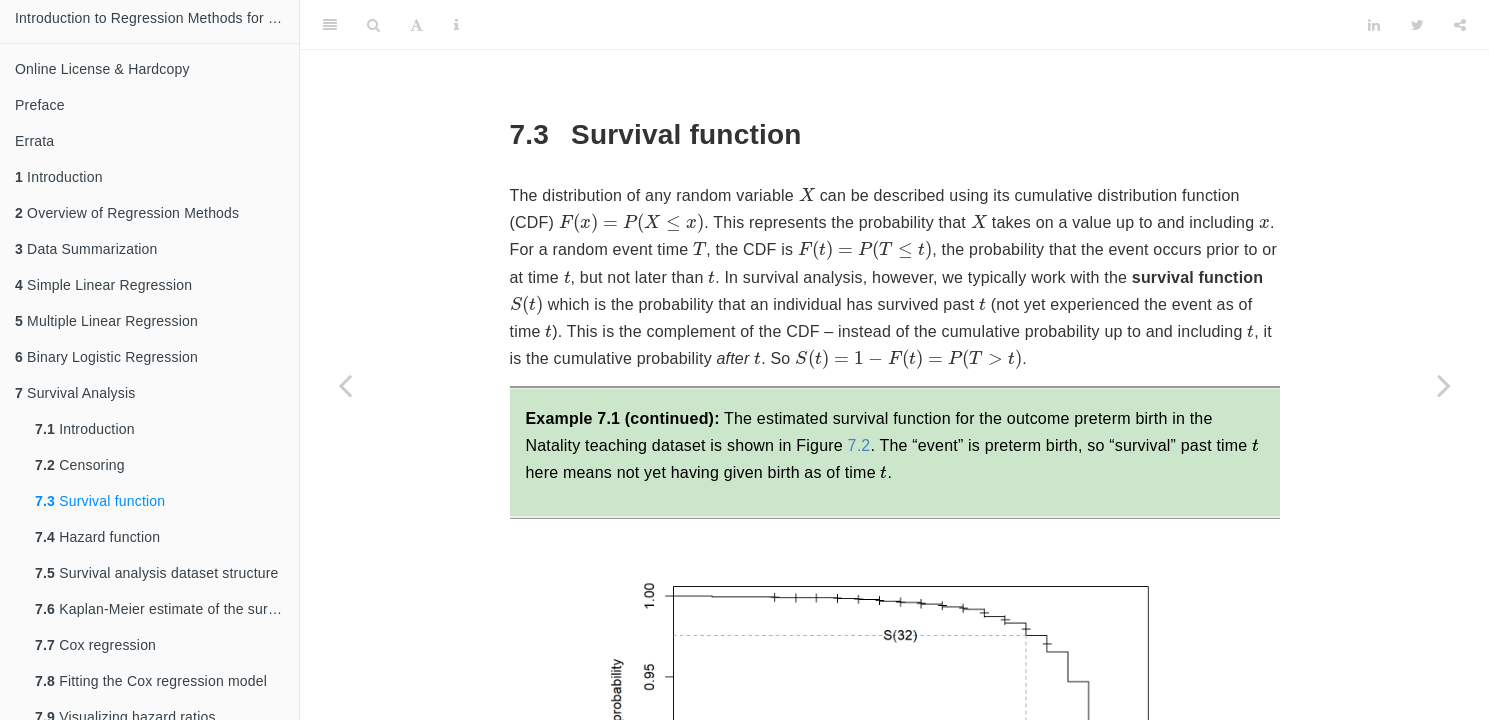 Image resolution: width=1489 pixels, height=720 pixels. Describe the element at coordinates (97, 537) in the screenshot. I see `Hazard function` at that location.